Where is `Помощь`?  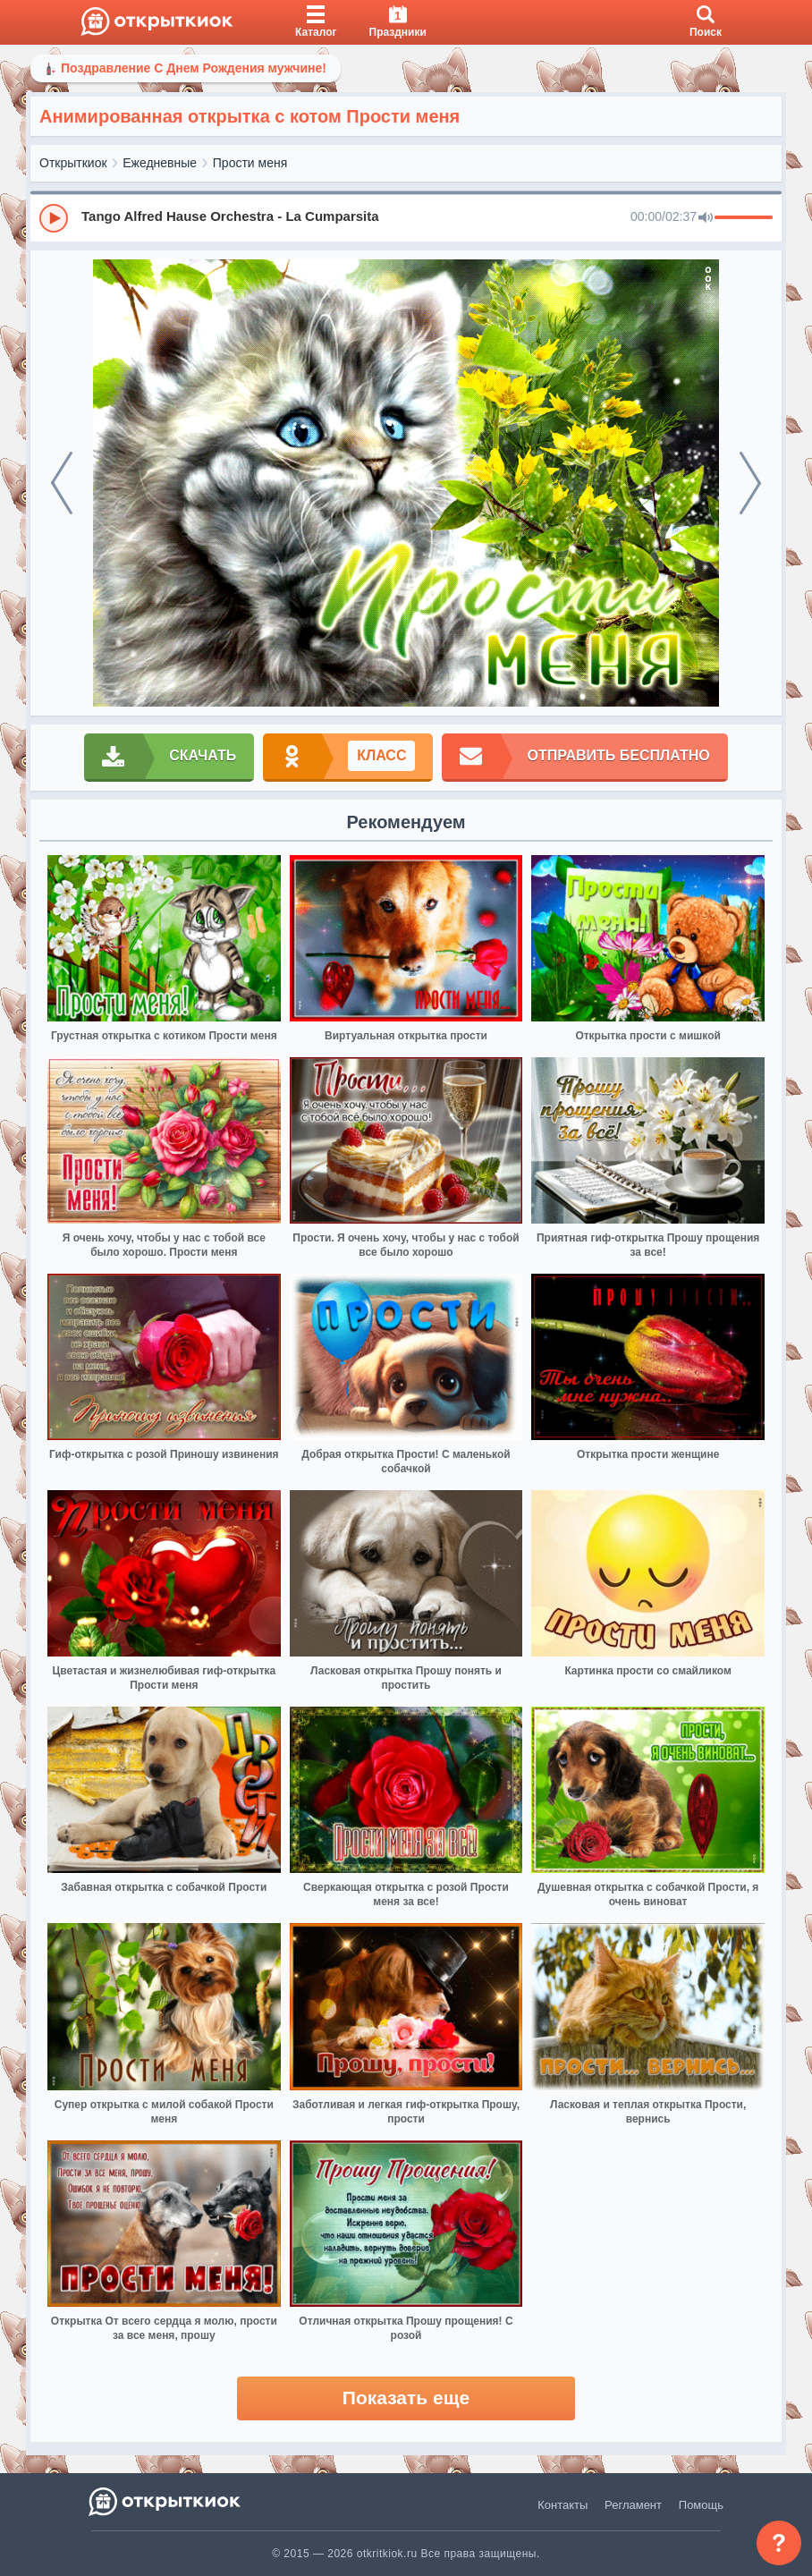
Помощь is located at coordinates (701, 2505).